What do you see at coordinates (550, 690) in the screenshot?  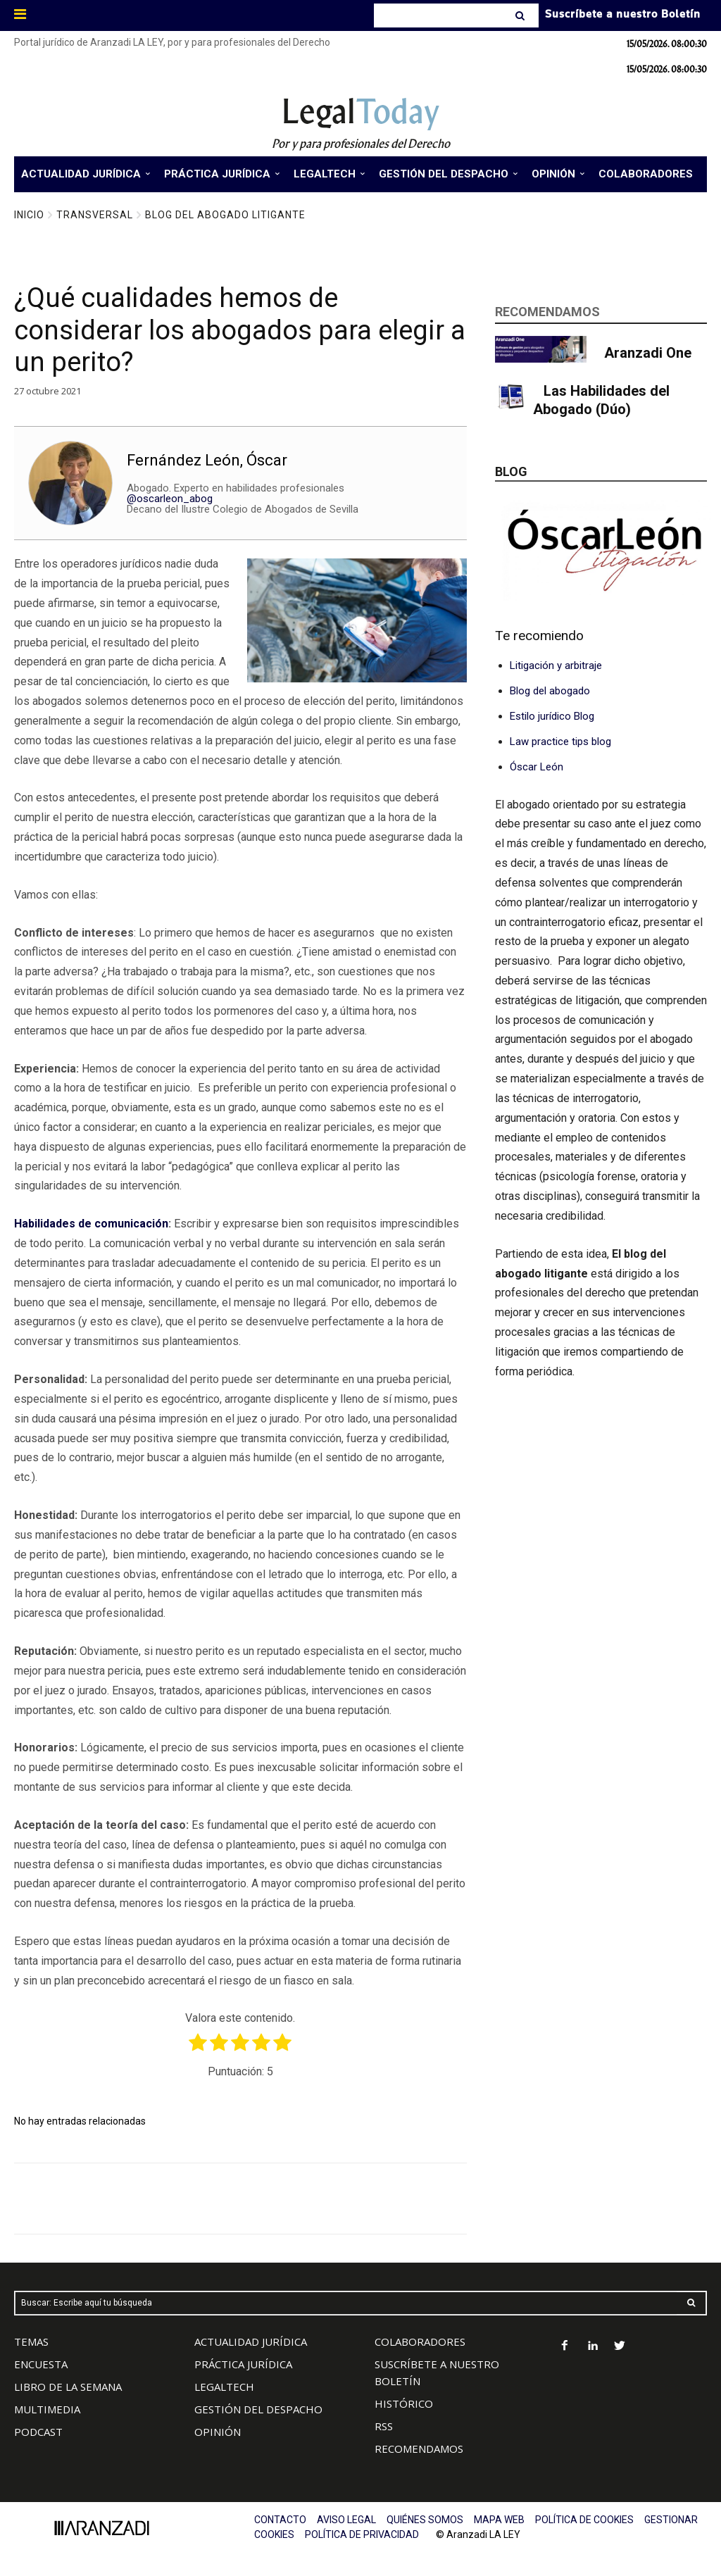 I see `Blog del abogado` at bounding box center [550, 690].